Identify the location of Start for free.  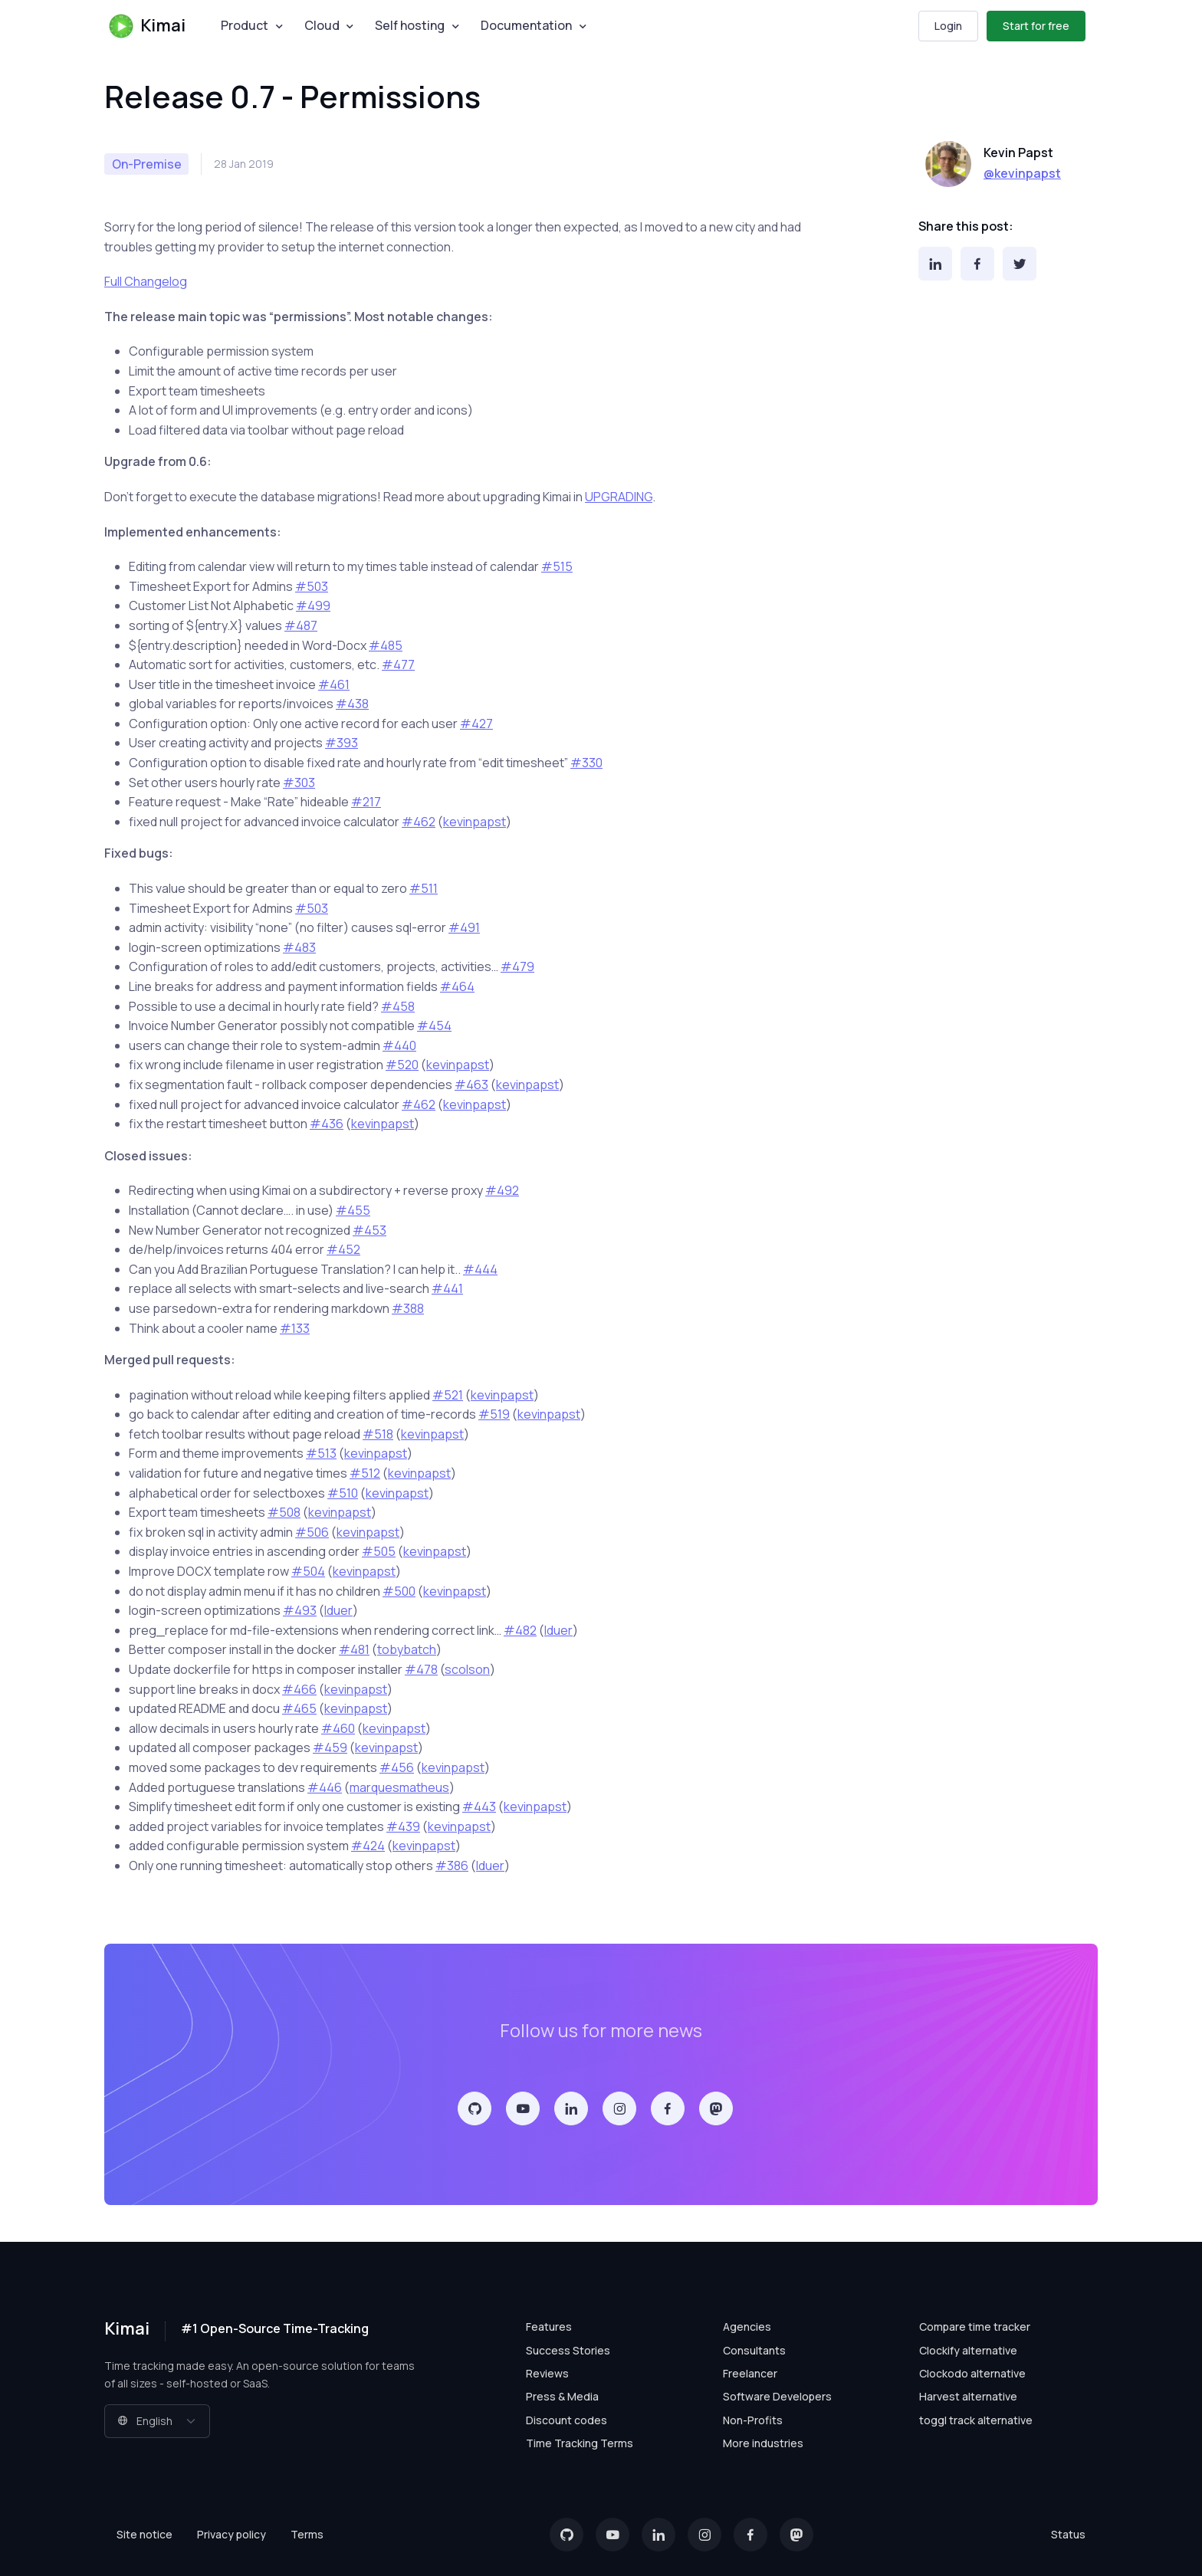
(1036, 25).